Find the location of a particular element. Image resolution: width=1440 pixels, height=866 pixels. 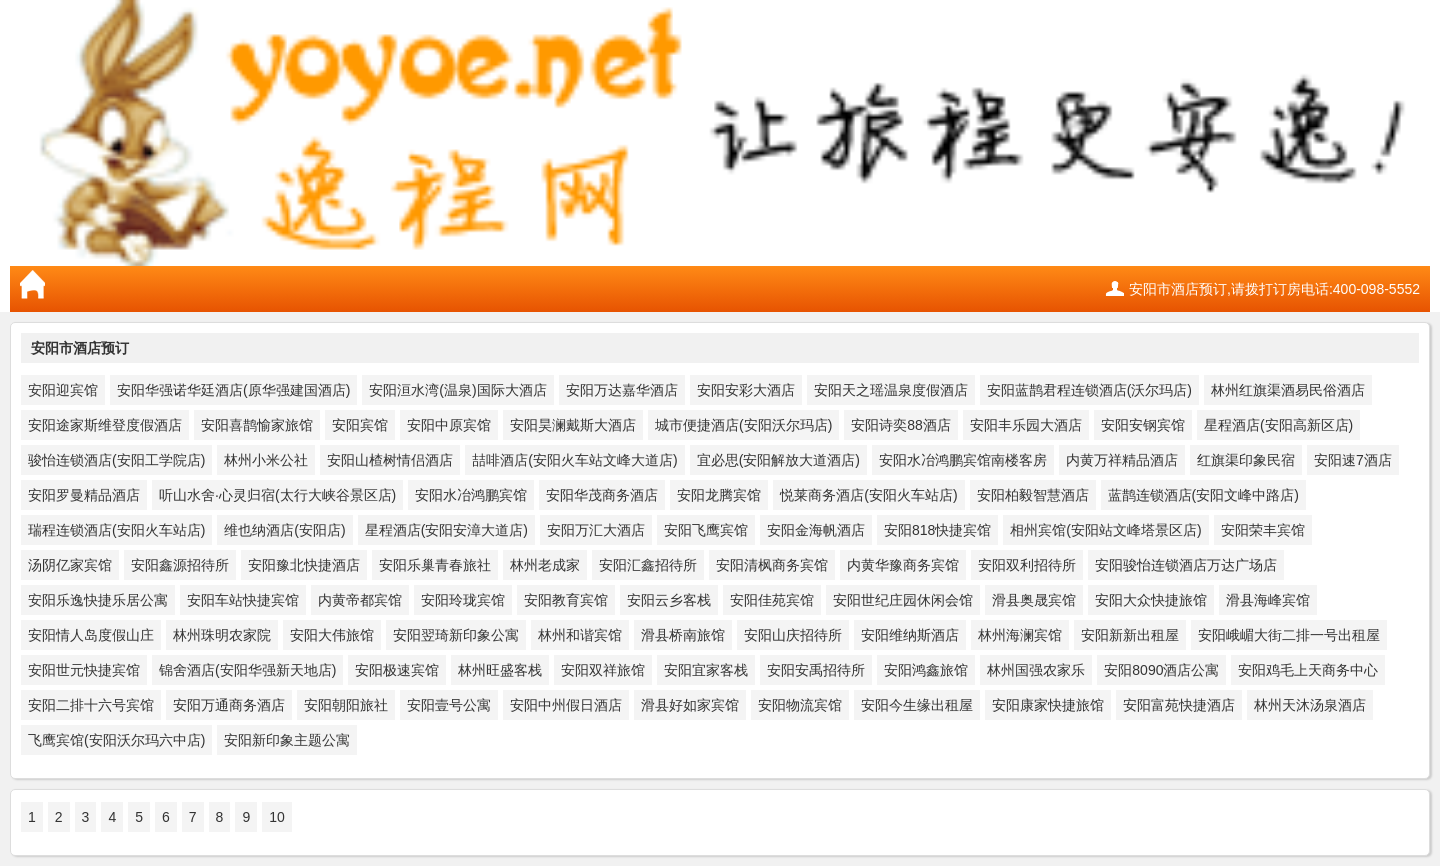

锦舍酒店(安阳华强新天地店) is located at coordinates (247, 670).